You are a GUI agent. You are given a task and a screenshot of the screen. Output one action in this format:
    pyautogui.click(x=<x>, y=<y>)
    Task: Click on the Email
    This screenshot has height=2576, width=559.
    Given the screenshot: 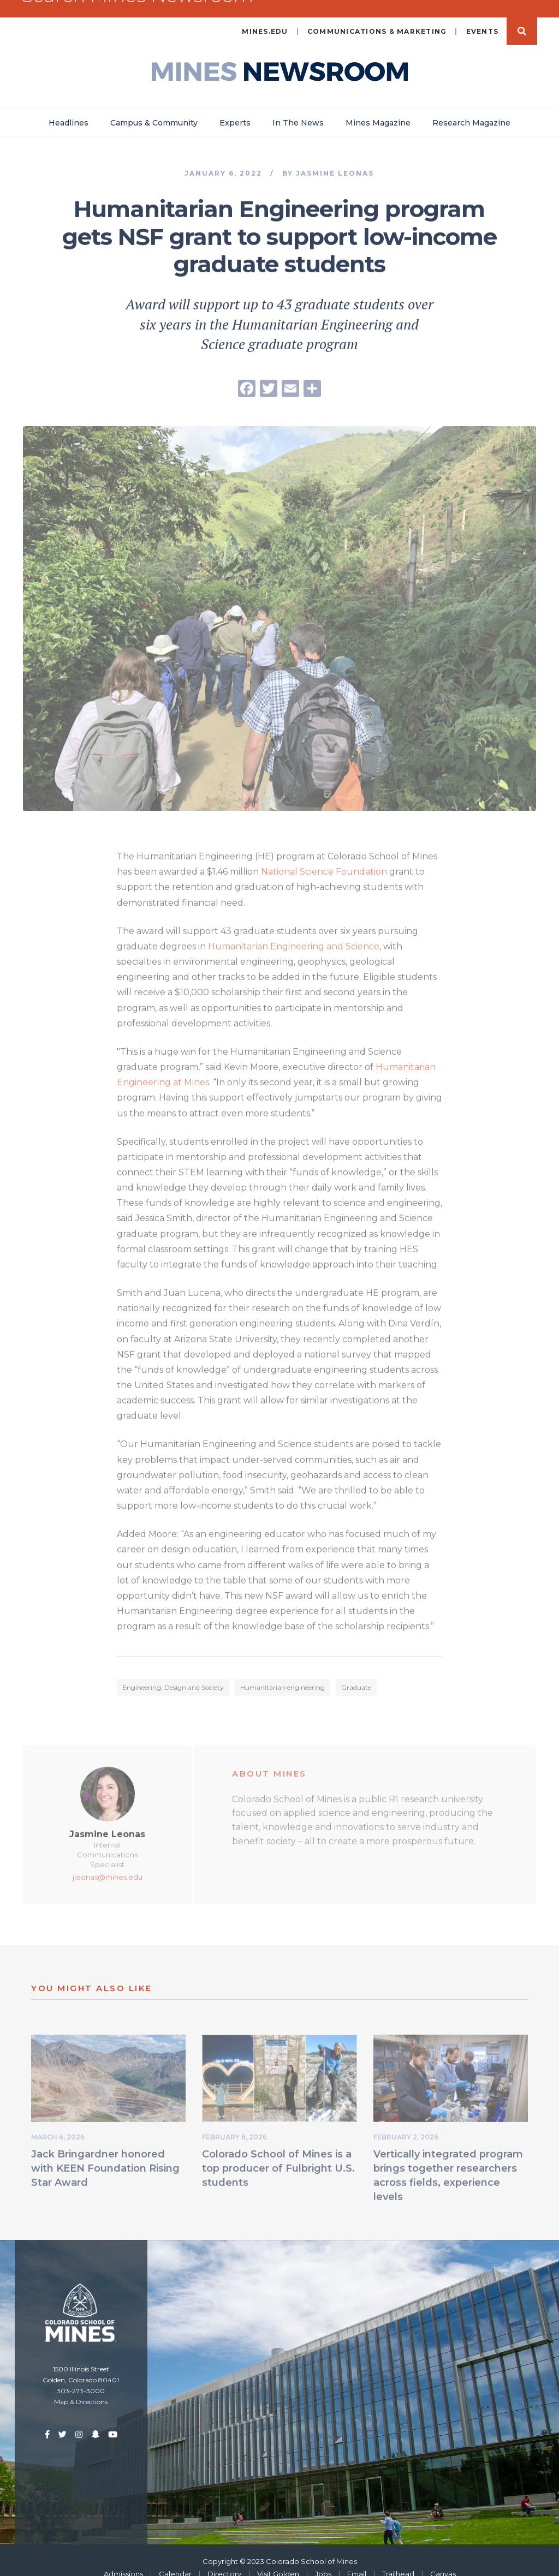 What is the action you would take?
    pyautogui.click(x=356, y=2558)
    